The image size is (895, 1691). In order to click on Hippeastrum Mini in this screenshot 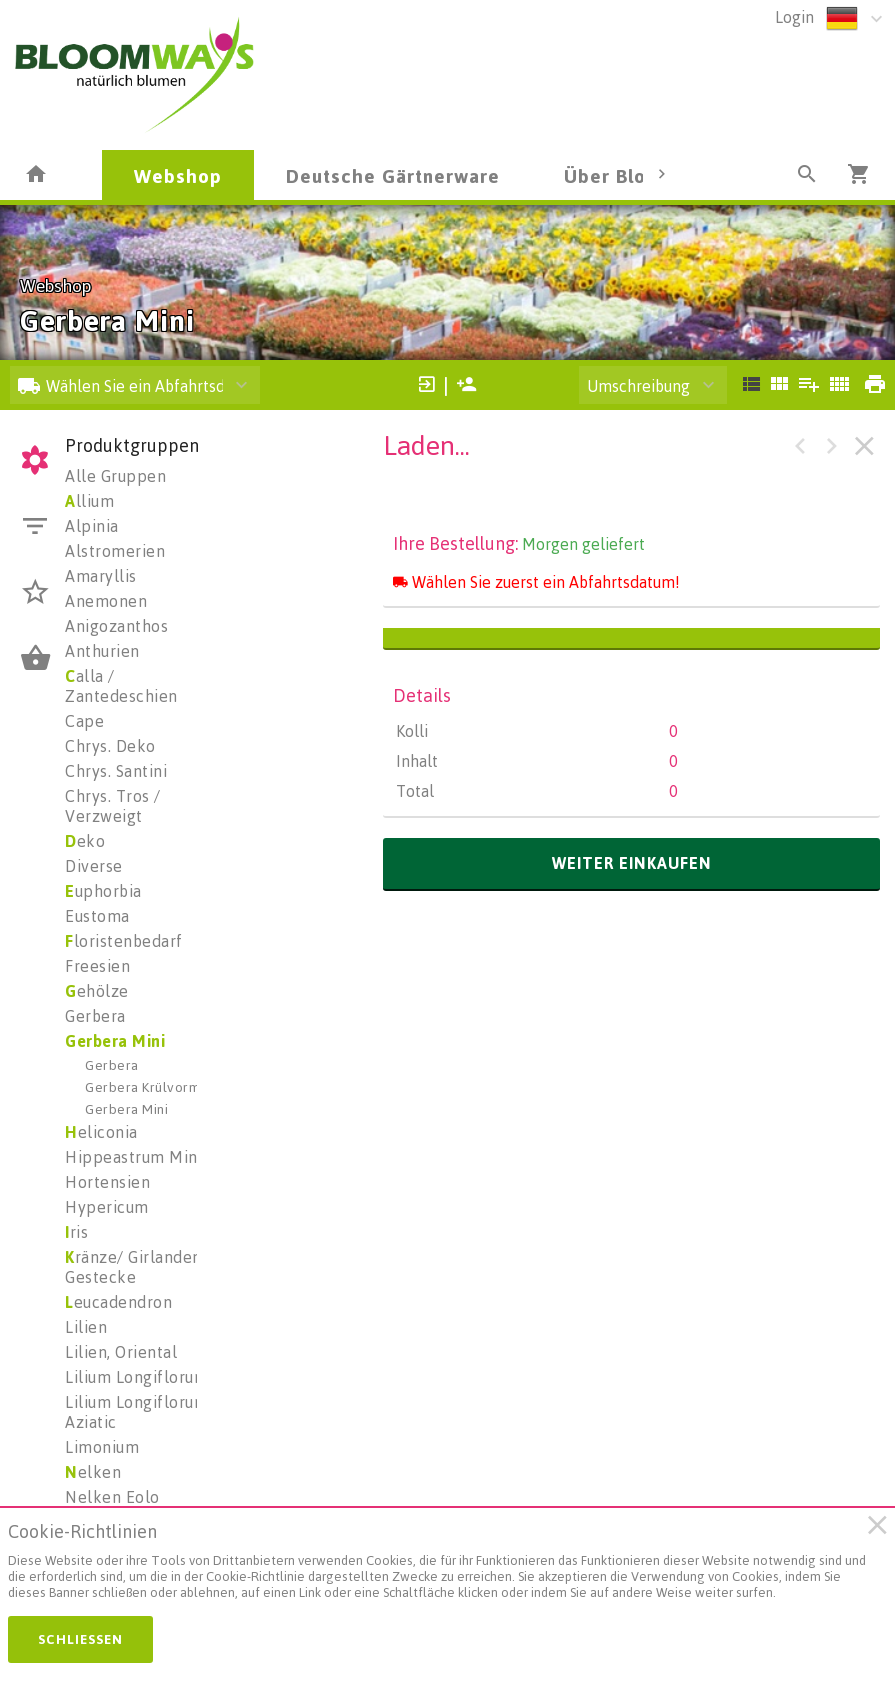, I will do `click(133, 1157)`.